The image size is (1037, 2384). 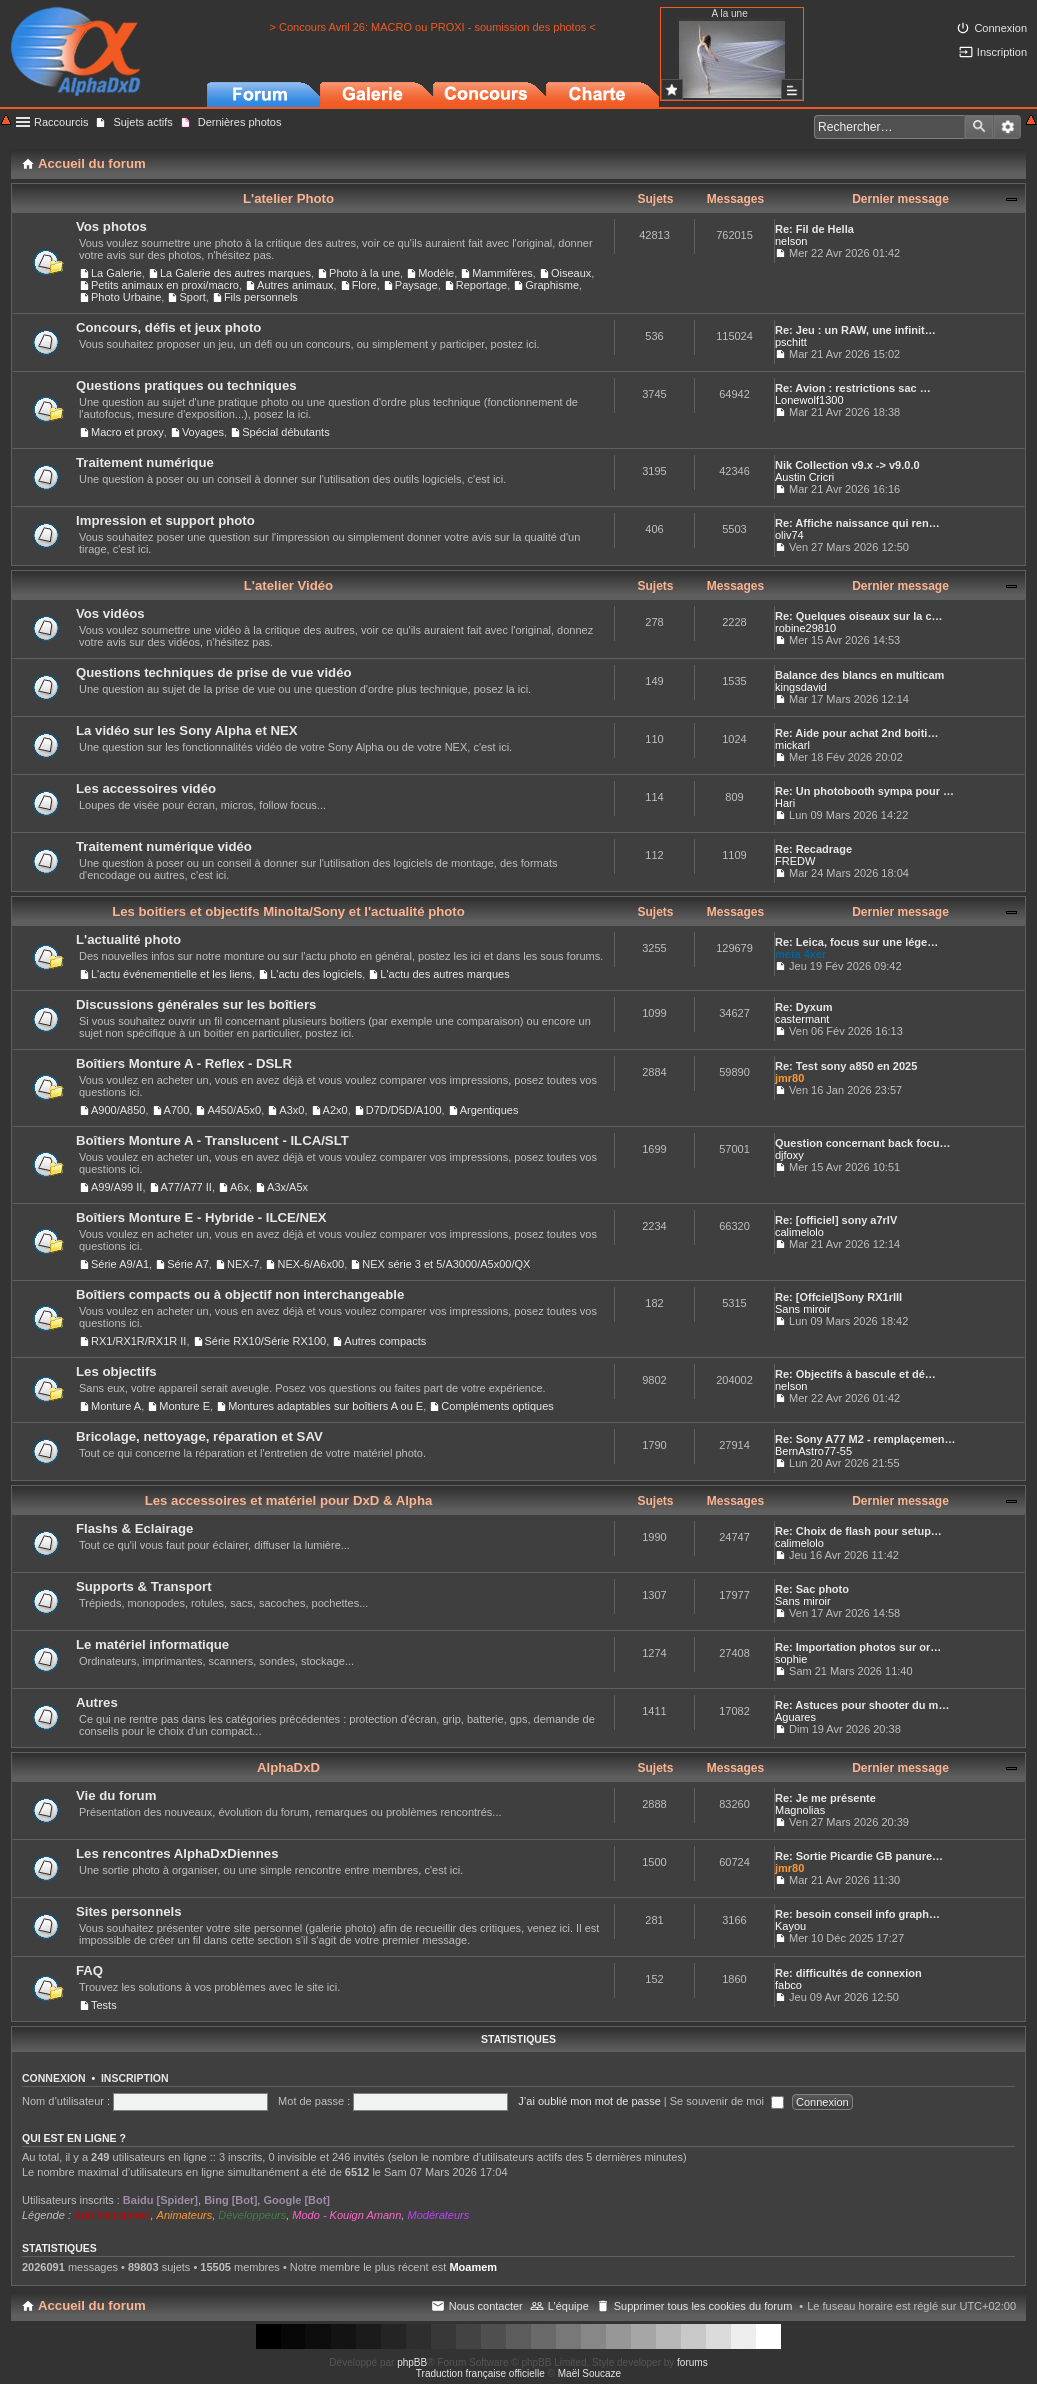 What do you see at coordinates (803, 1007) in the screenshot?
I see `Re: Dyxum` at bounding box center [803, 1007].